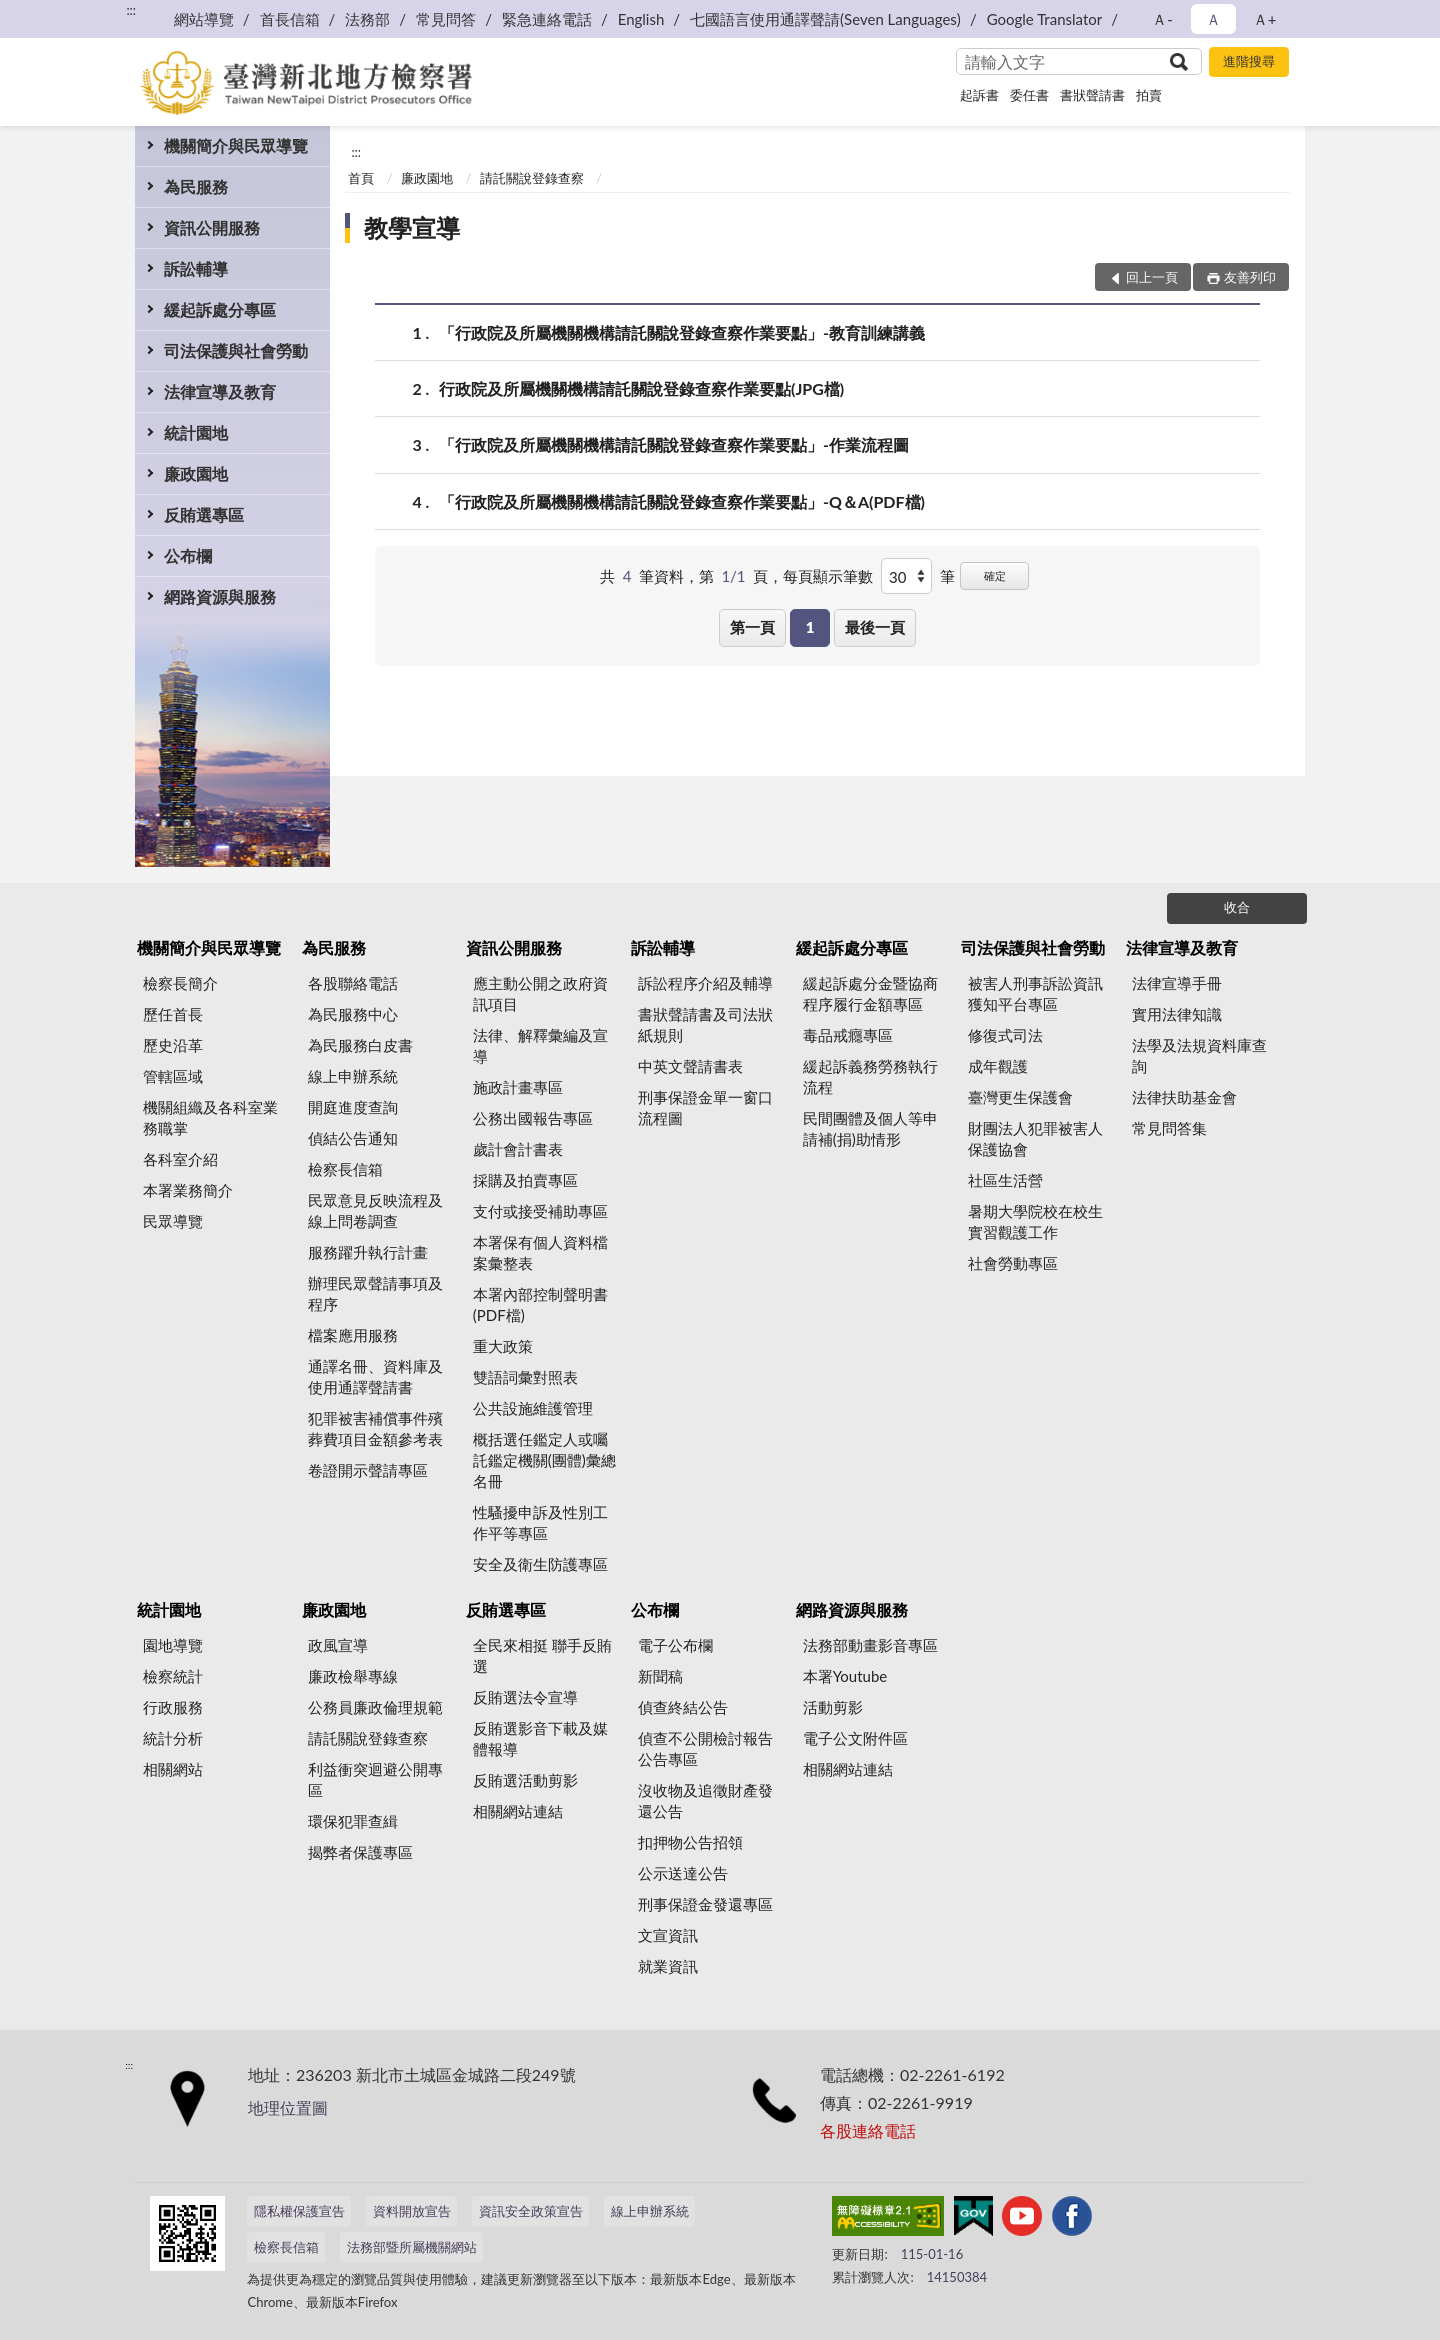 Image resolution: width=1440 pixels, height=2340 pixels. What do you see at coordinates (188, 1190) in the screenshot?
I see `本署業務簡介` at bounding box center [188, 1190].